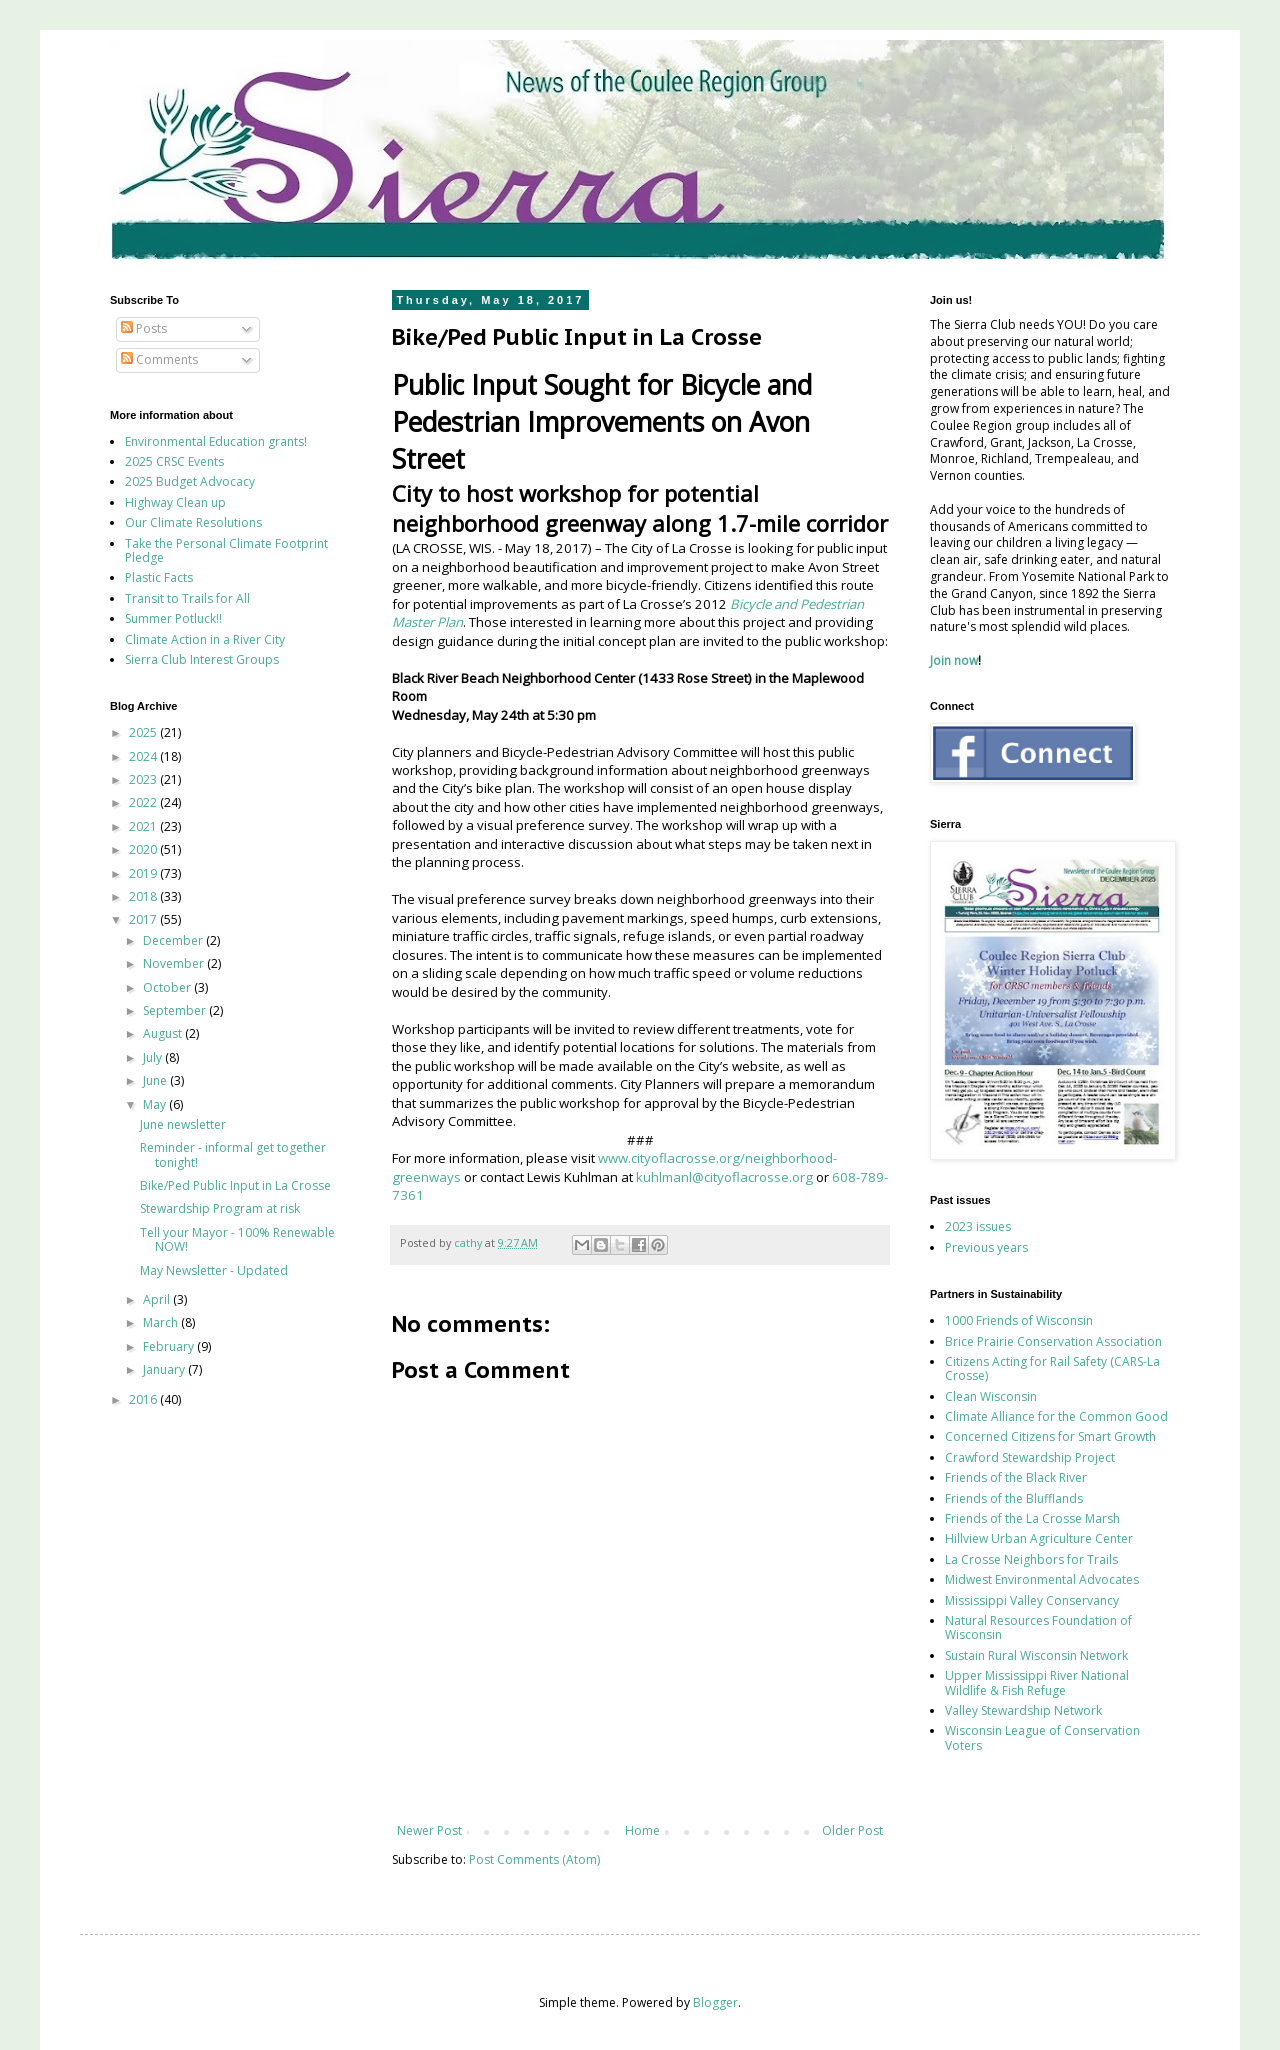 The image size is (1280, 2050). What do you see at coordinates (159, 577) in the screenshot?
I see `Plastic Facts` at bounding box center [159, 577].